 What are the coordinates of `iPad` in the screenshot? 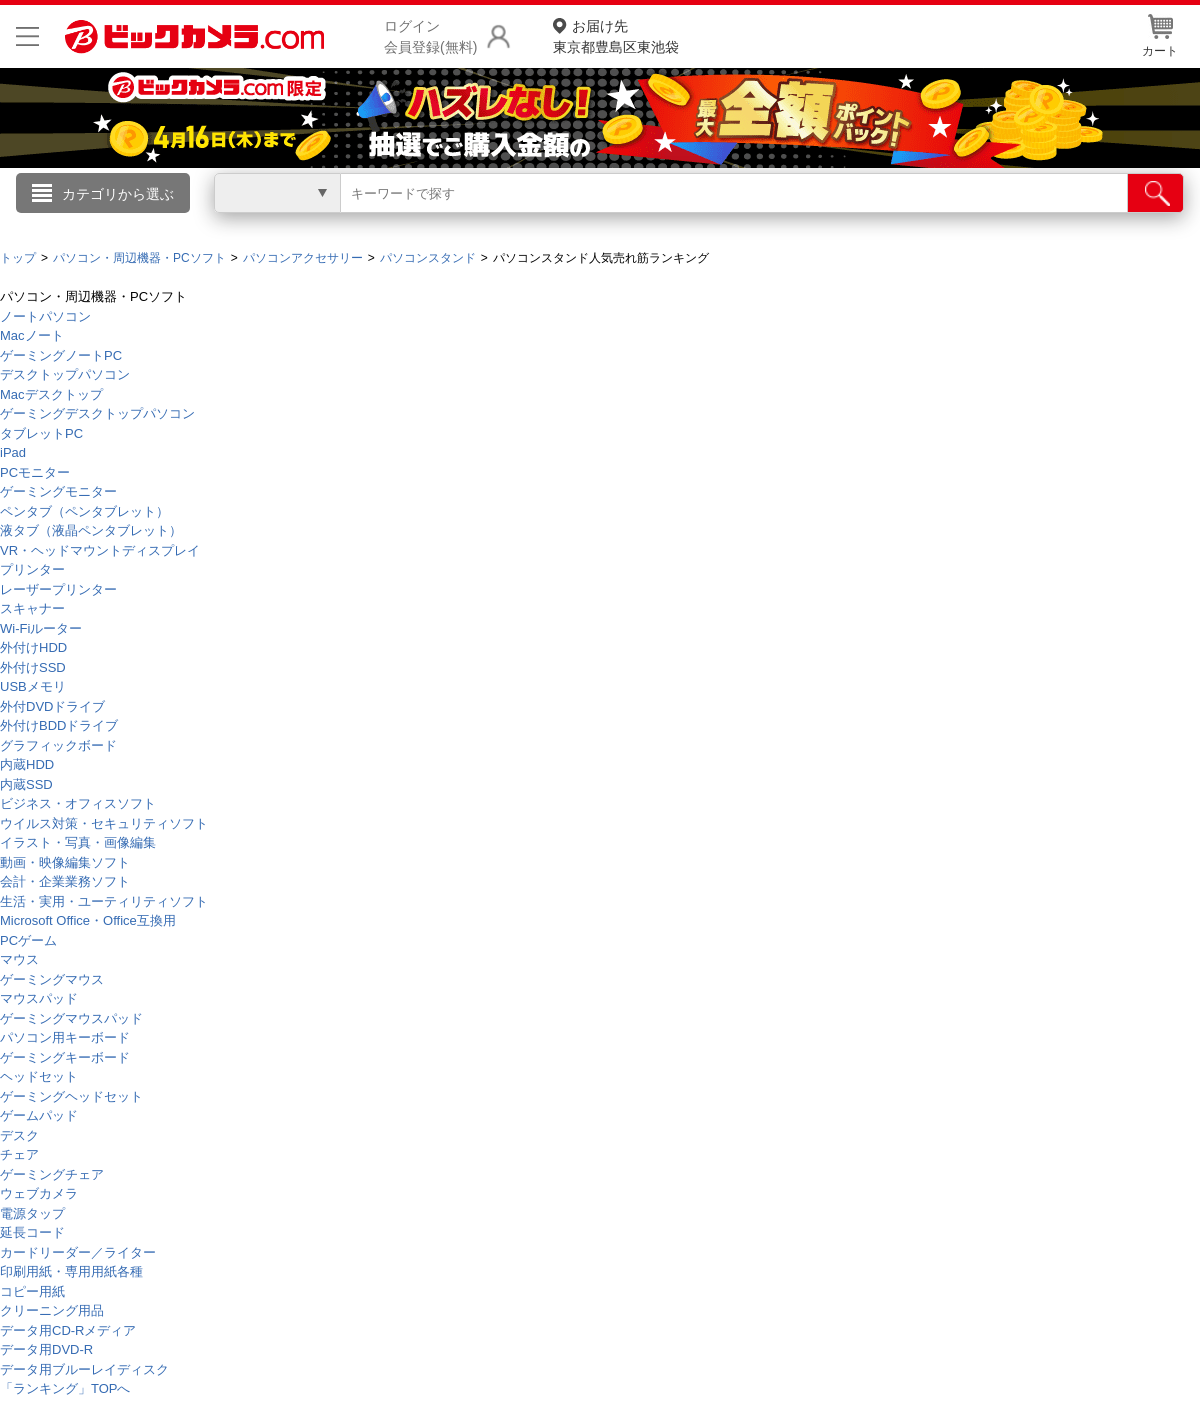 It's located at (13, 452).